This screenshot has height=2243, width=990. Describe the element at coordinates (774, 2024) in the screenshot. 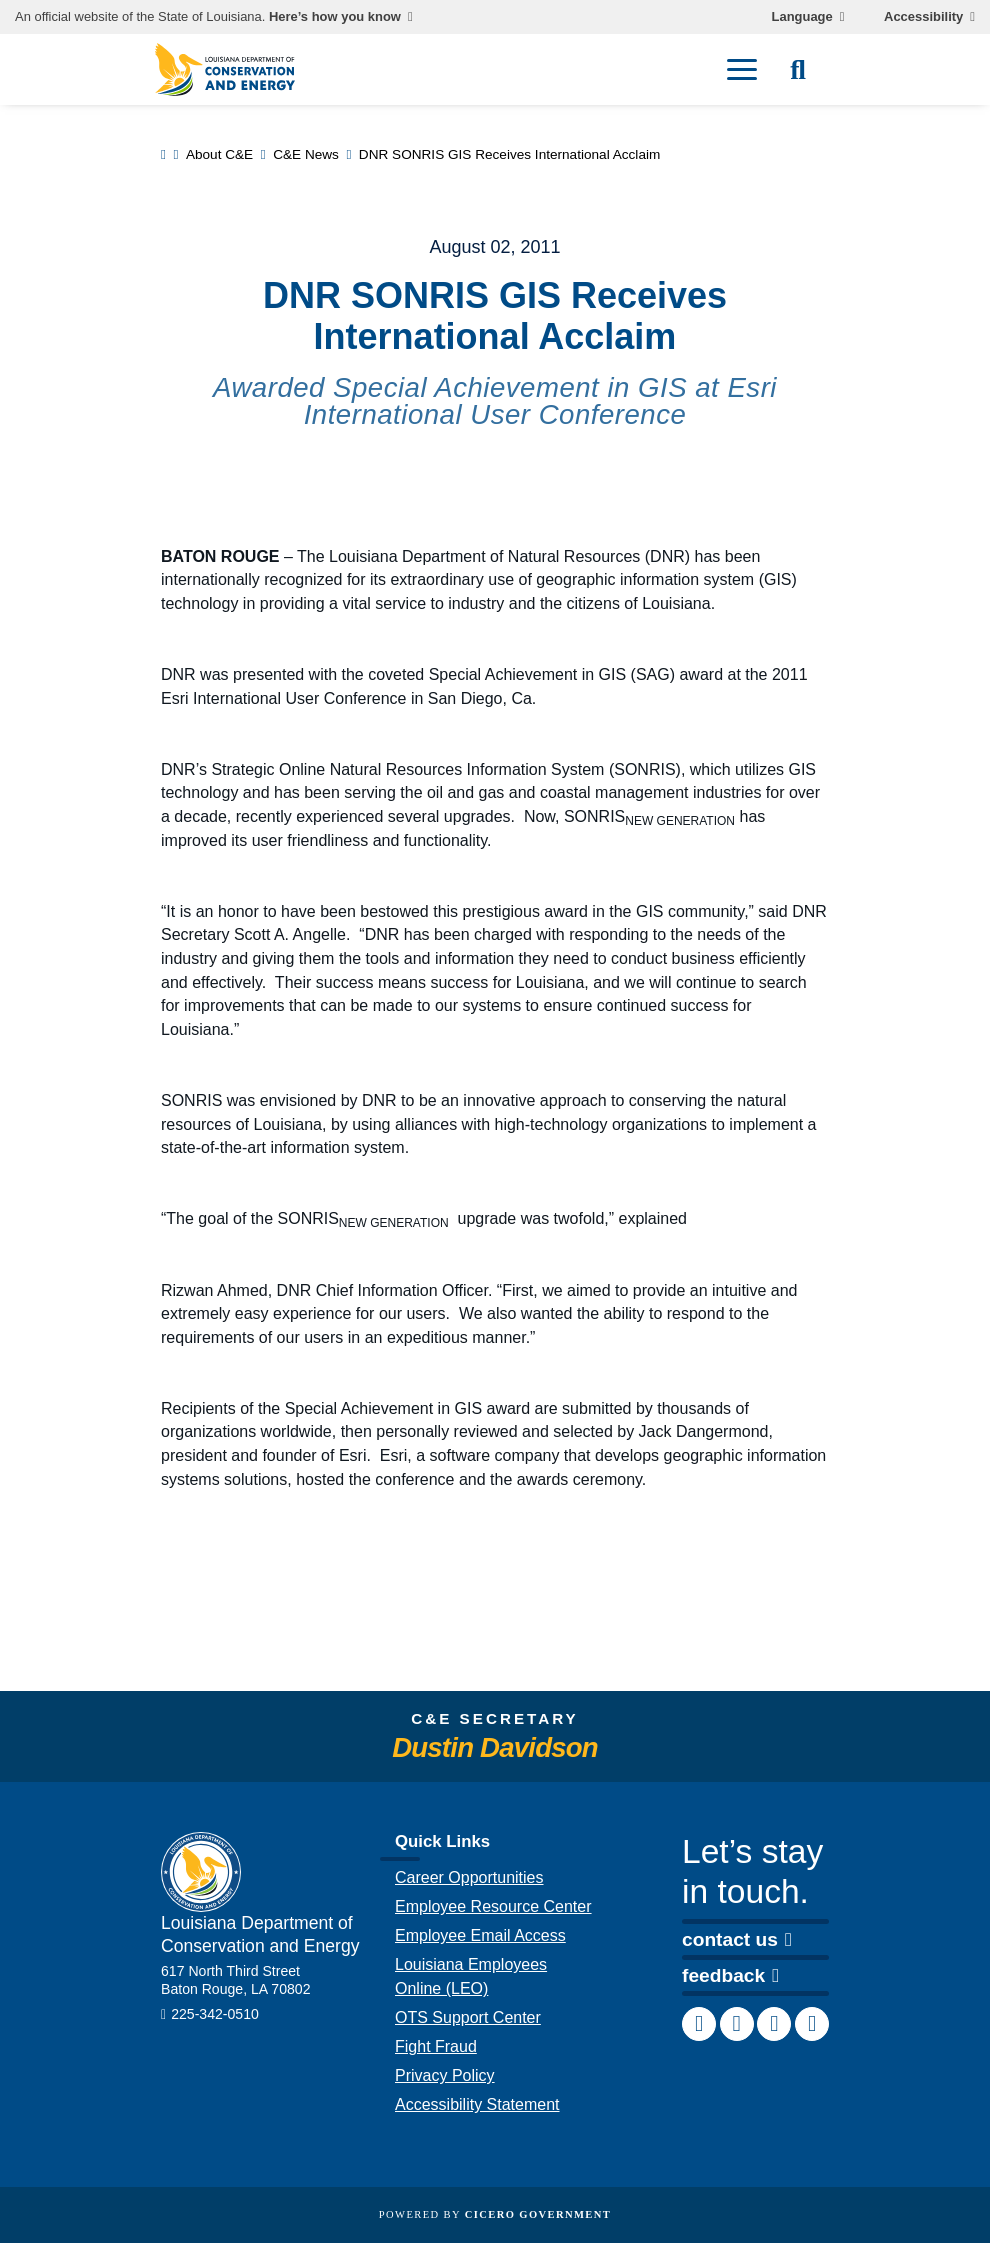

I see `[link to DCE's Instagram account]` at that location.